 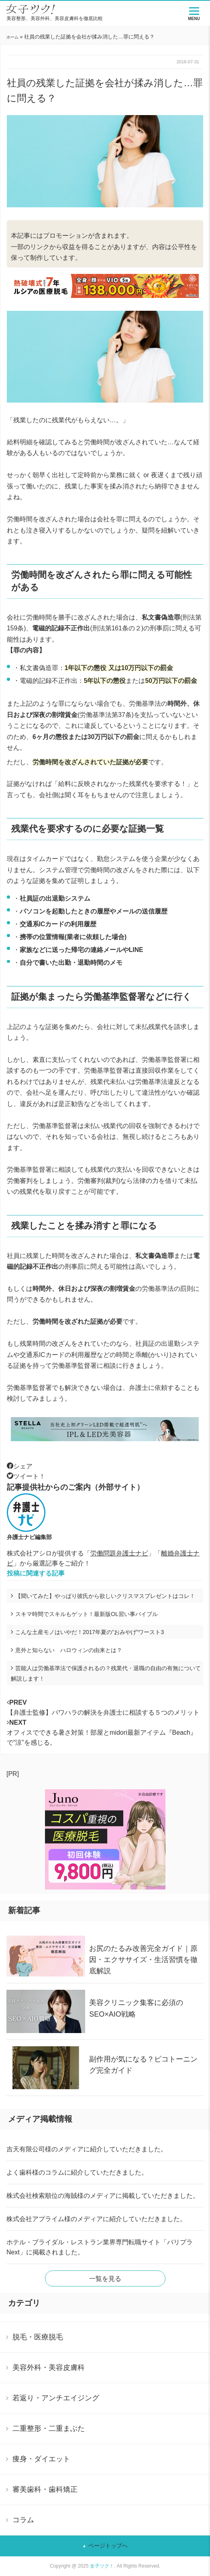 I want to click on 株式会社アプライム様のメディアに紹介していただきました。, so click(x=96, y=2219).